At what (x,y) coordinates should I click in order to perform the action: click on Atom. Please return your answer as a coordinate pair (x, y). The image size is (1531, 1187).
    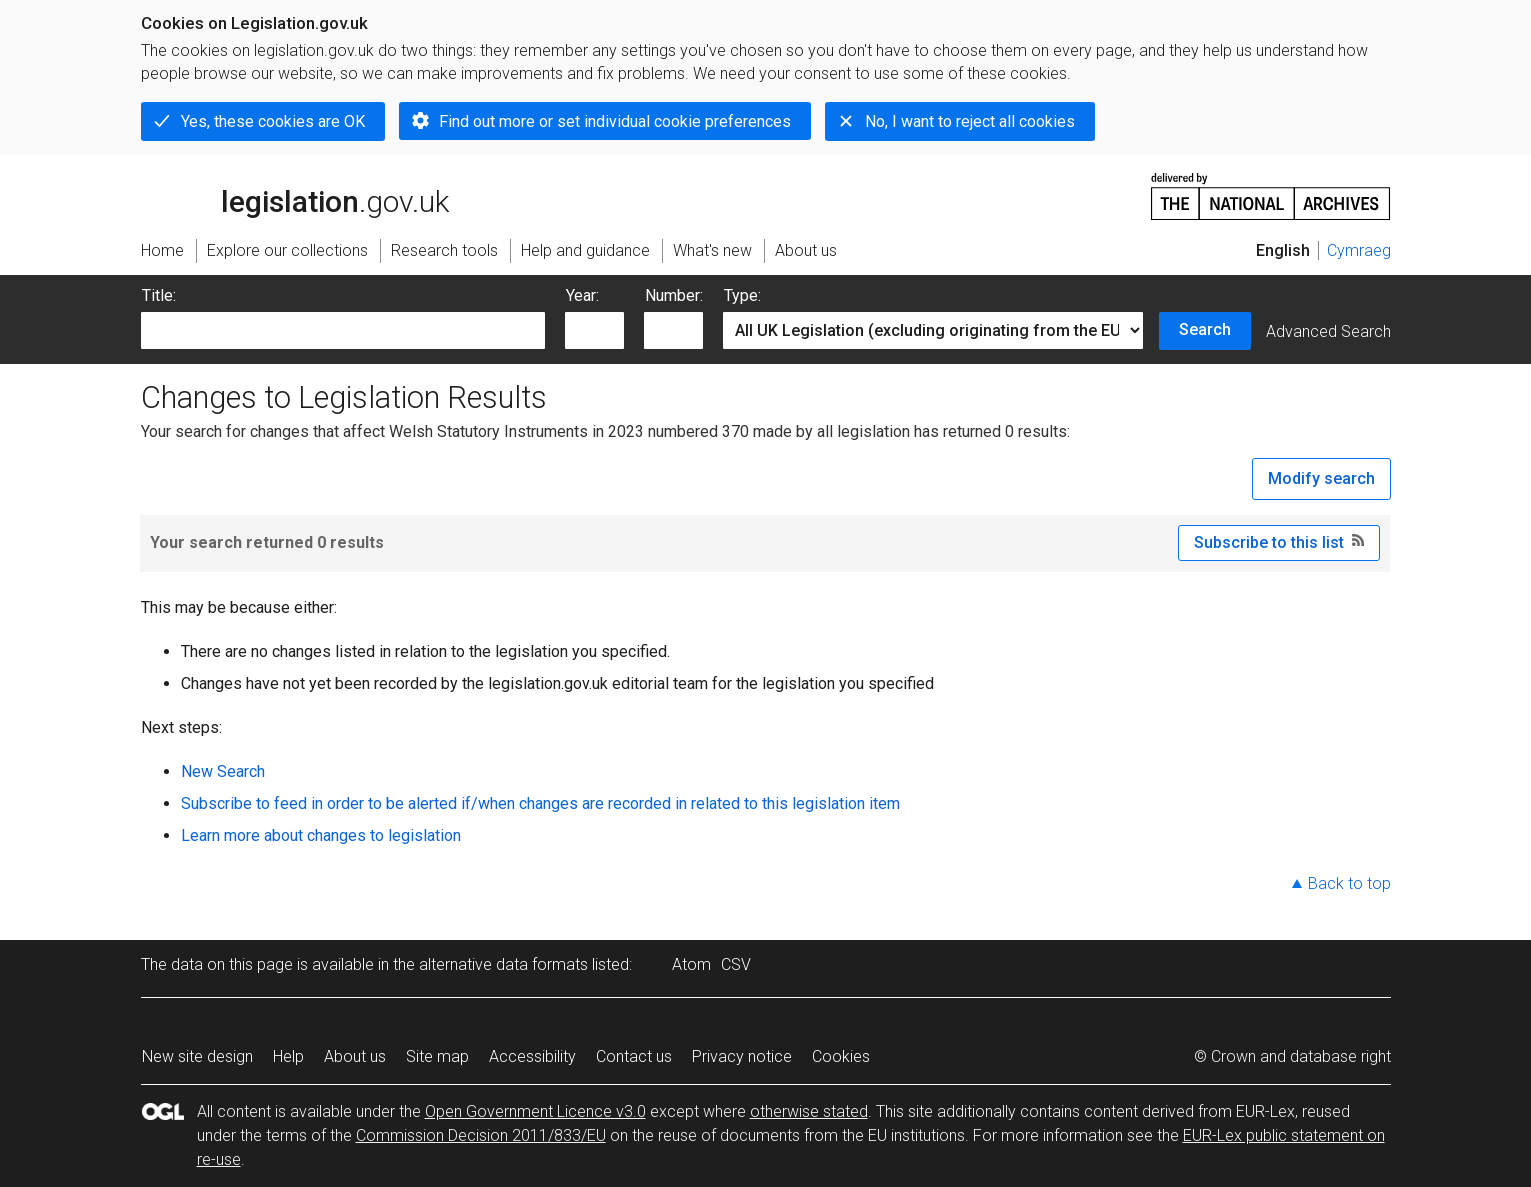
    Looking at the image, I should click on (691, 964).